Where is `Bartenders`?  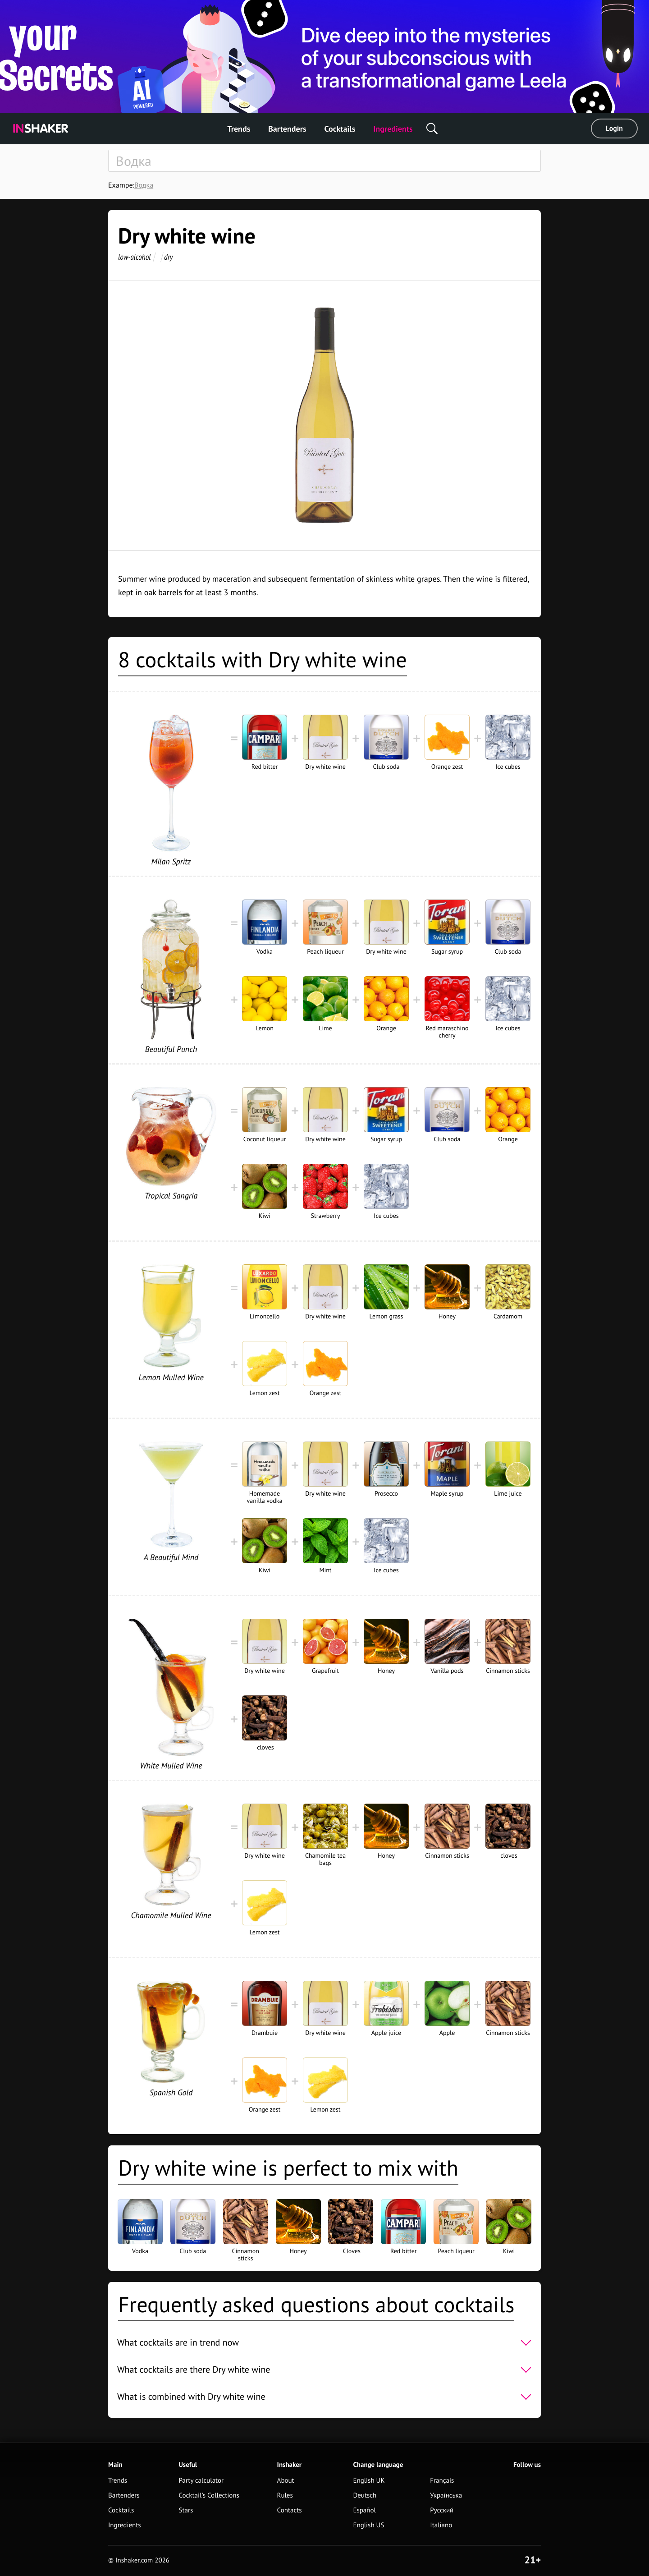
Bartenders is located at coordinates (287, 129).